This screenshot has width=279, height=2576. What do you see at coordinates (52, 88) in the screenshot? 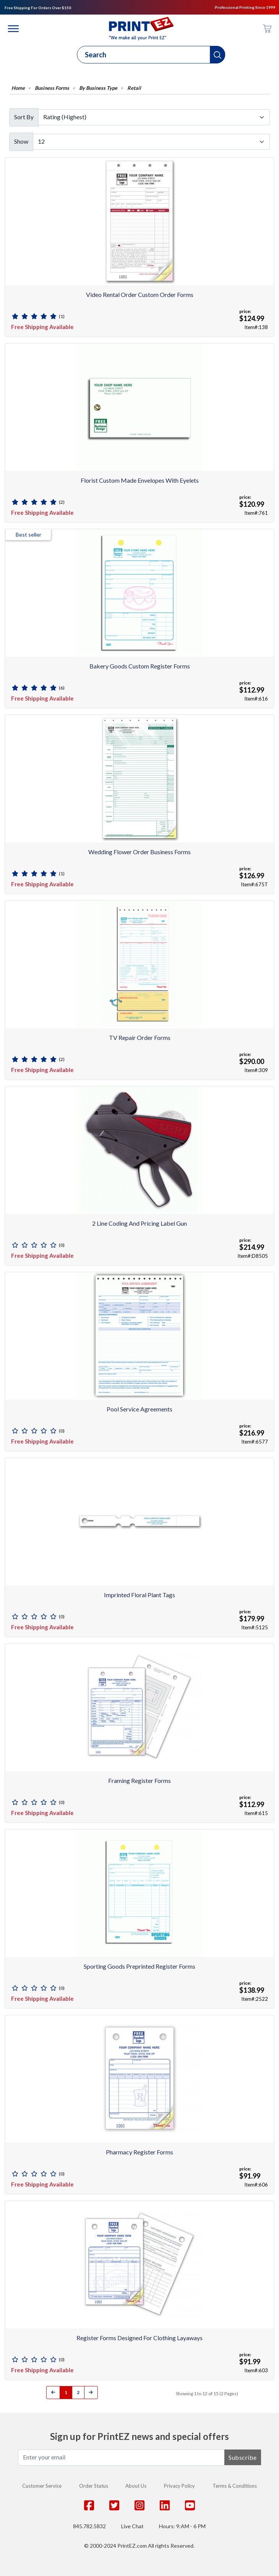
I see `Business Forms` at bounding box center [52, 88].